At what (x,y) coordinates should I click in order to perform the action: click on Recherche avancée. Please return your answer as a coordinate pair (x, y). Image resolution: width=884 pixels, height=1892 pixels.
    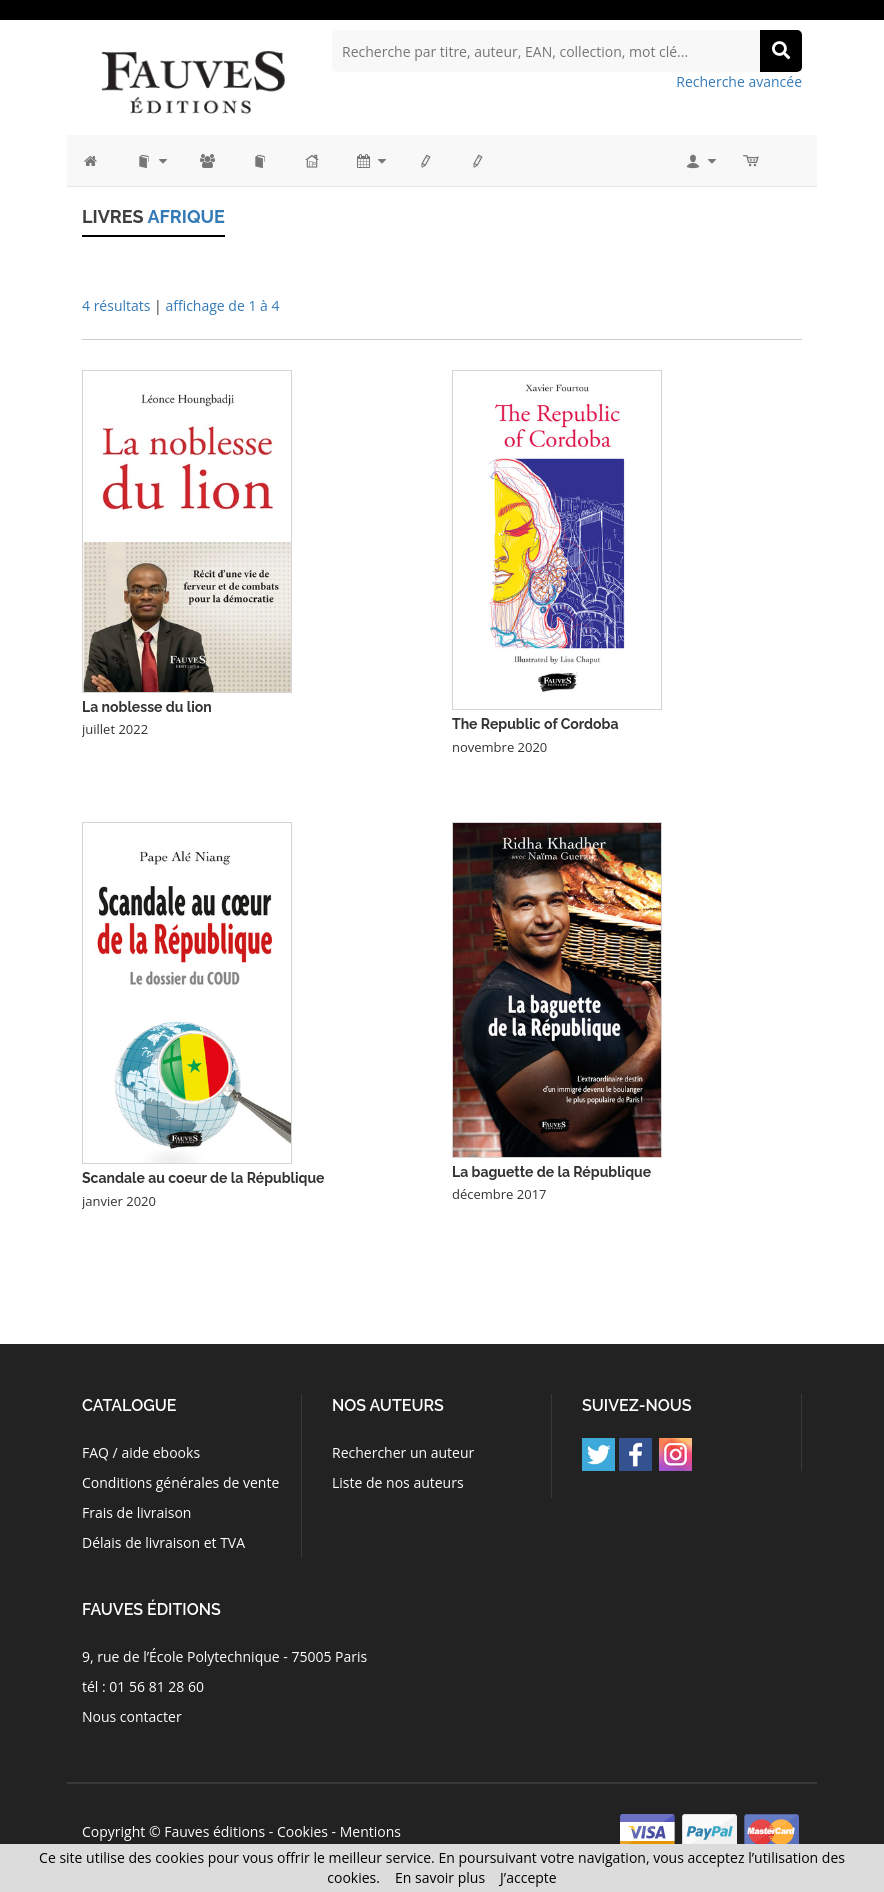
    Looking at the image, I should click on (739, 81).